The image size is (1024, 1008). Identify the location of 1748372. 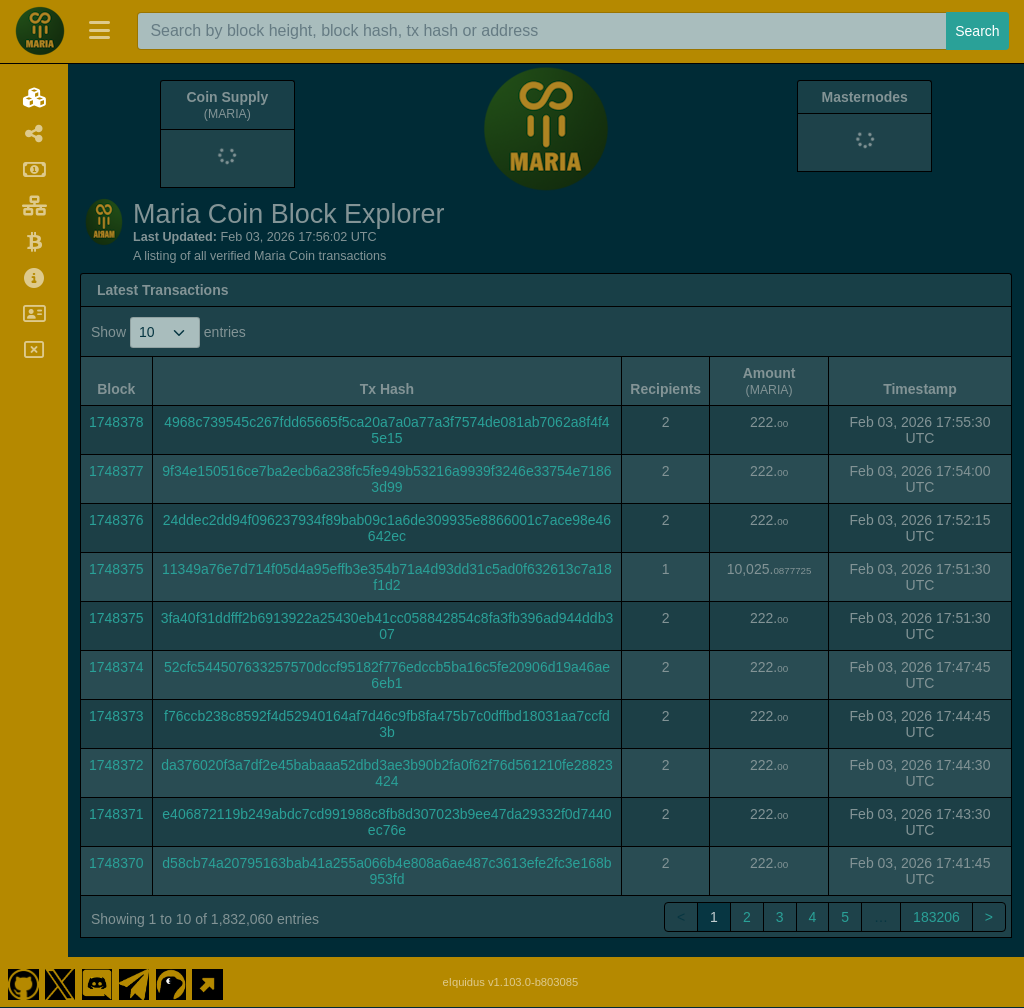
(116, 765).